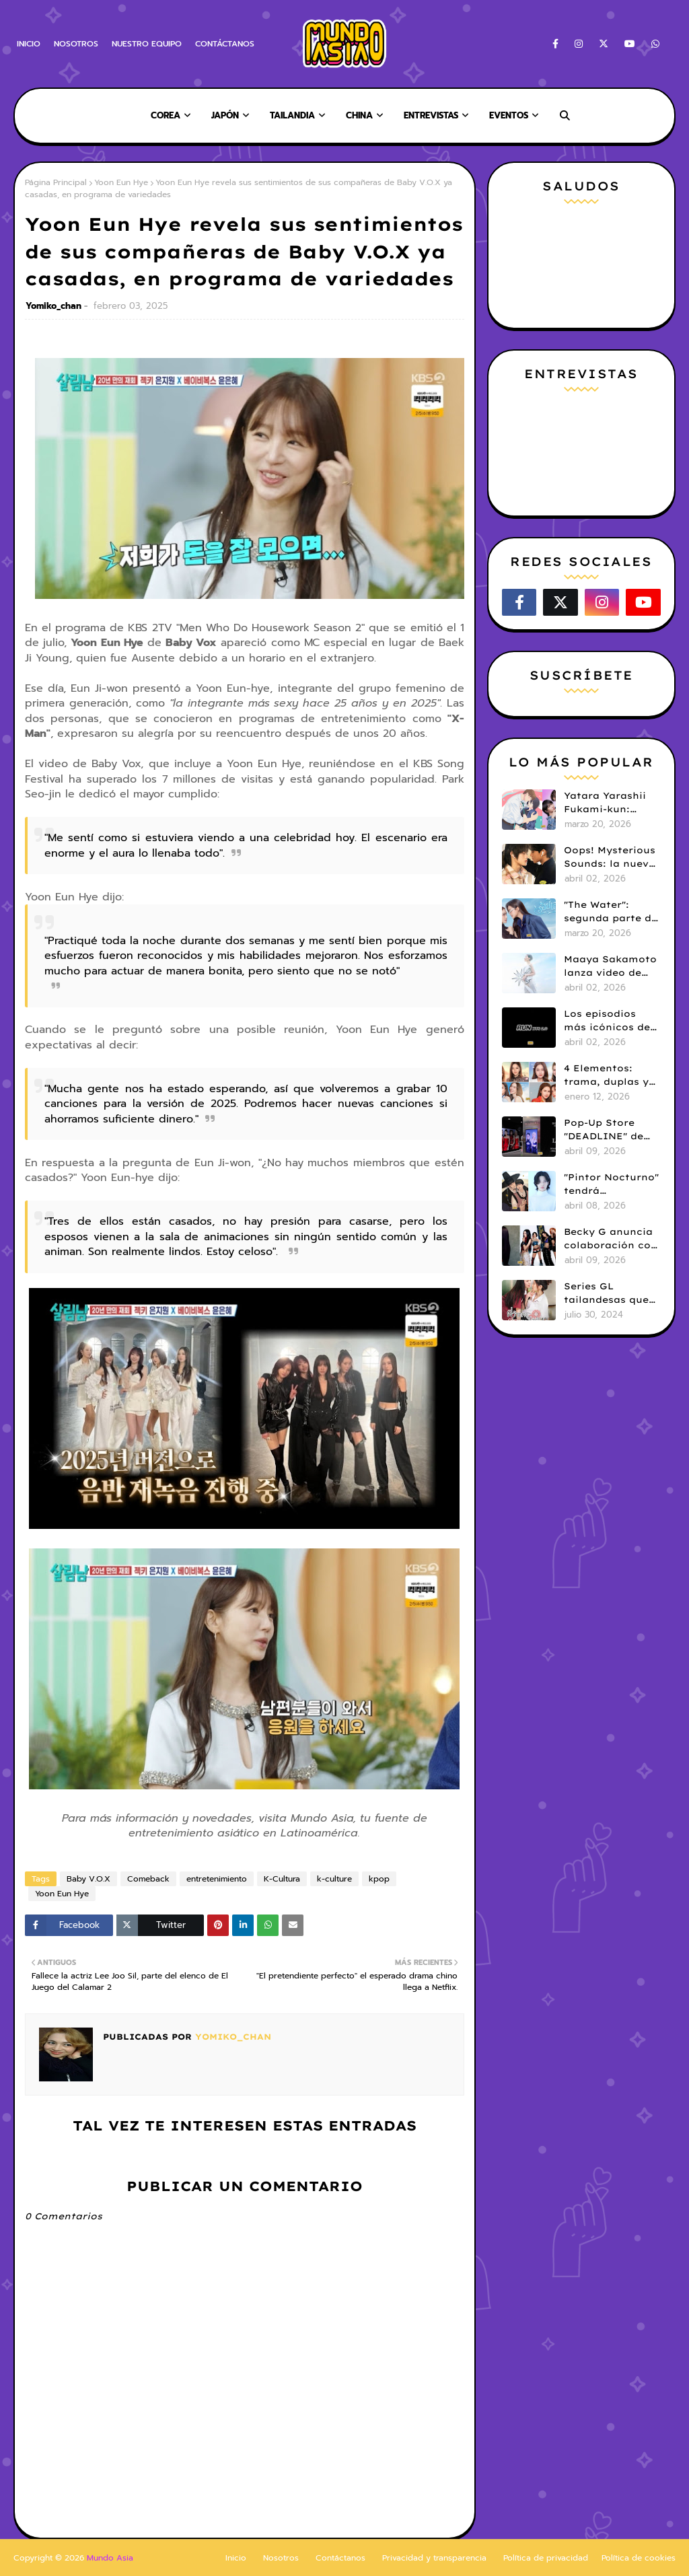  What do you see at coordinates (609, 1130) in the screenshot?
I see `Pop-Up Store "DEADLINE" de Blackpink llega a Perú: Fechas, horarios y todos los detalles` at bounding box center [609, 1130].